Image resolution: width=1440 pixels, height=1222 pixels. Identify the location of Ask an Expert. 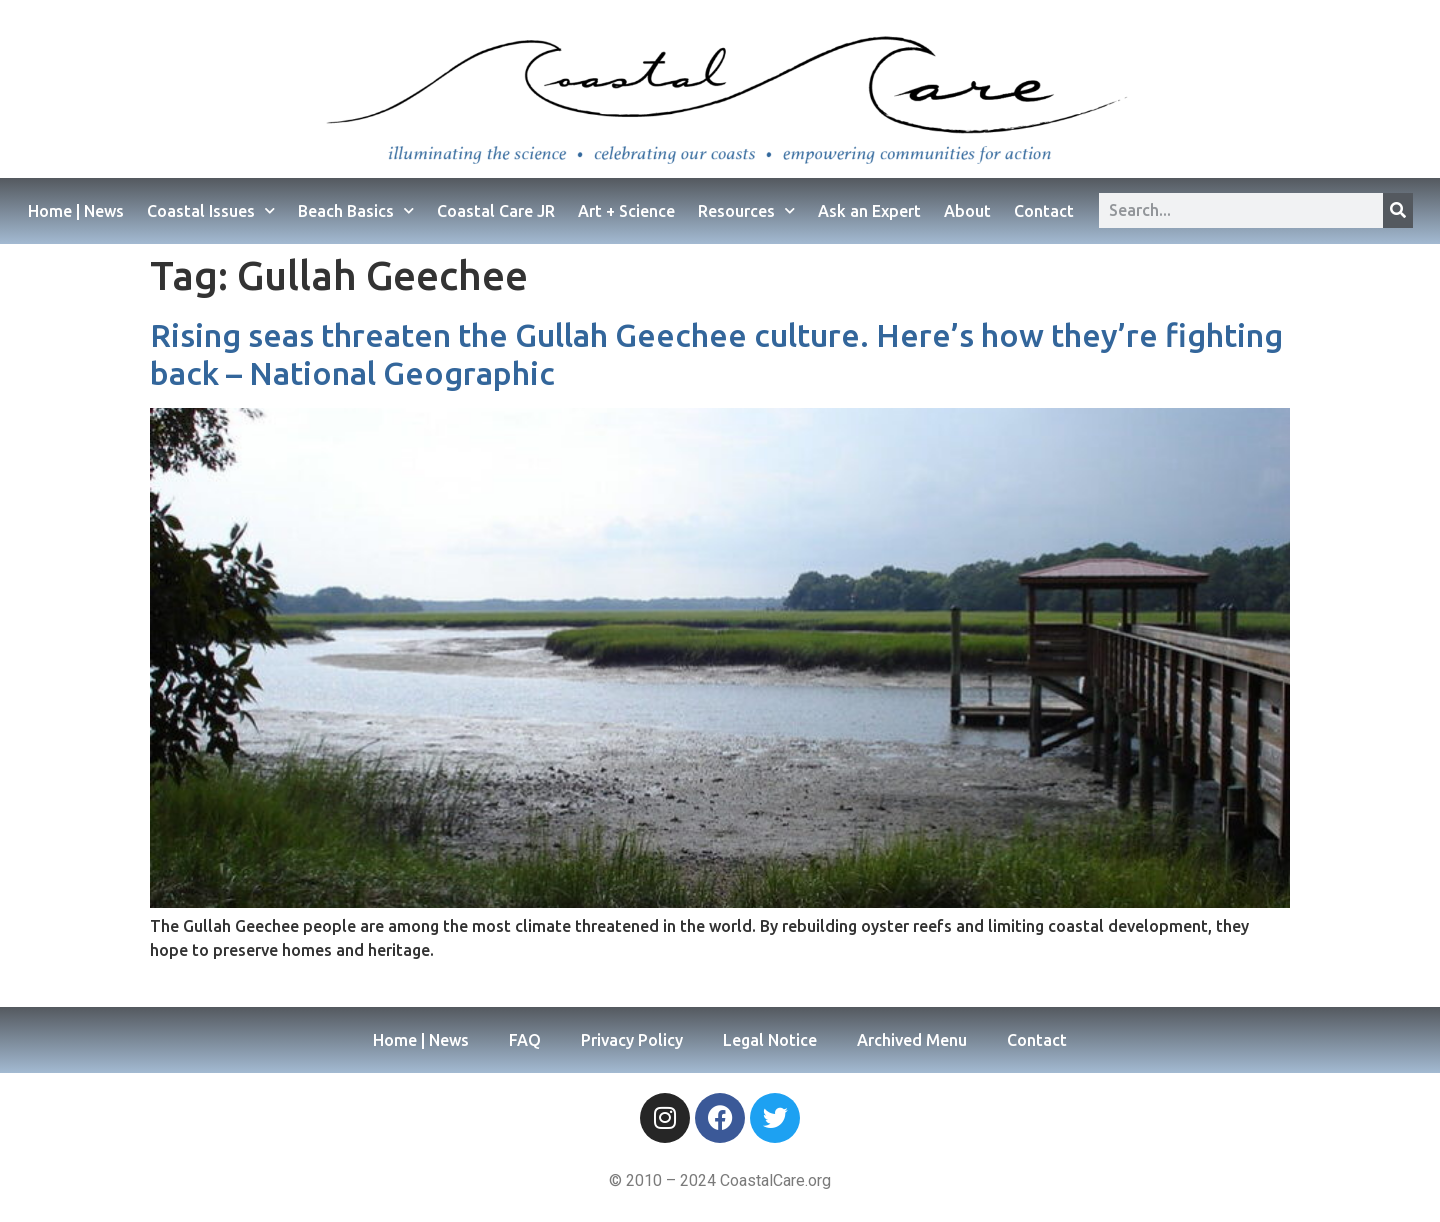
(869, 211).